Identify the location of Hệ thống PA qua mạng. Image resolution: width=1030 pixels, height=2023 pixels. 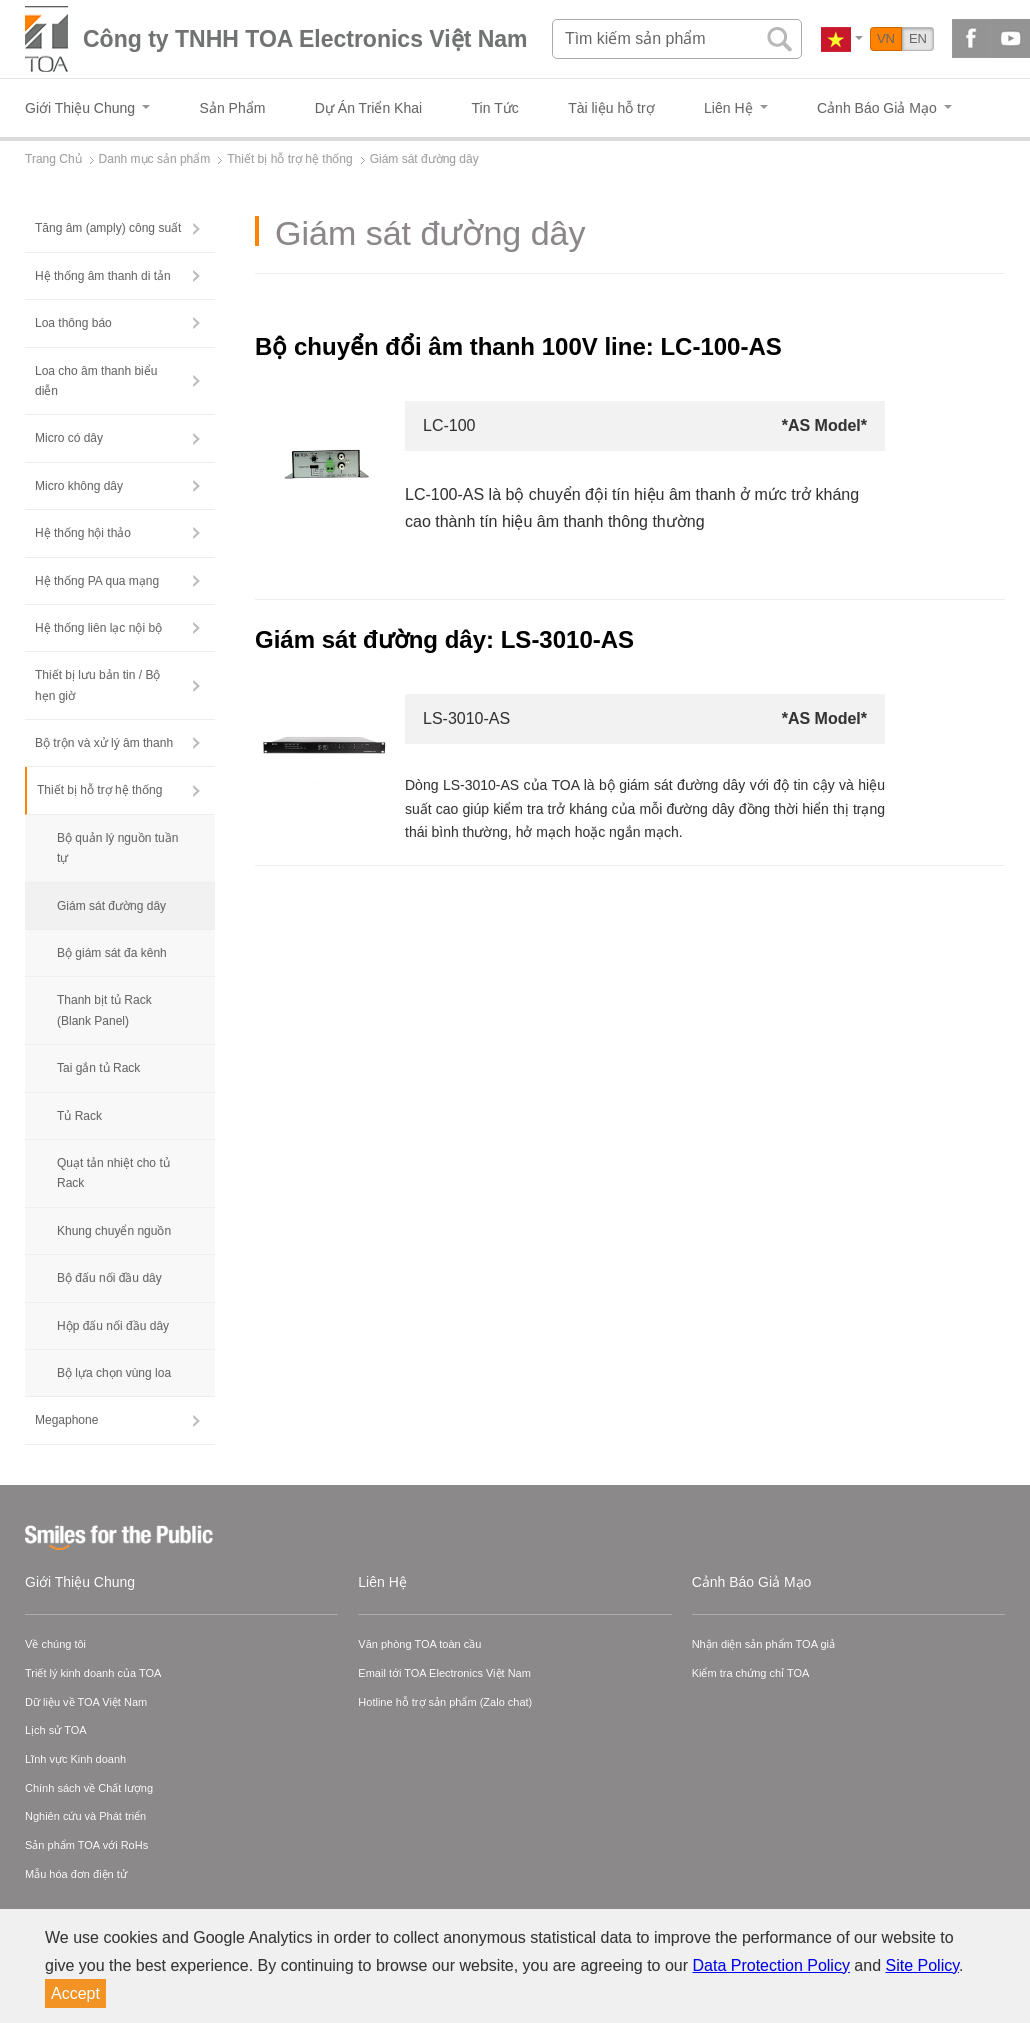
(97, 581).